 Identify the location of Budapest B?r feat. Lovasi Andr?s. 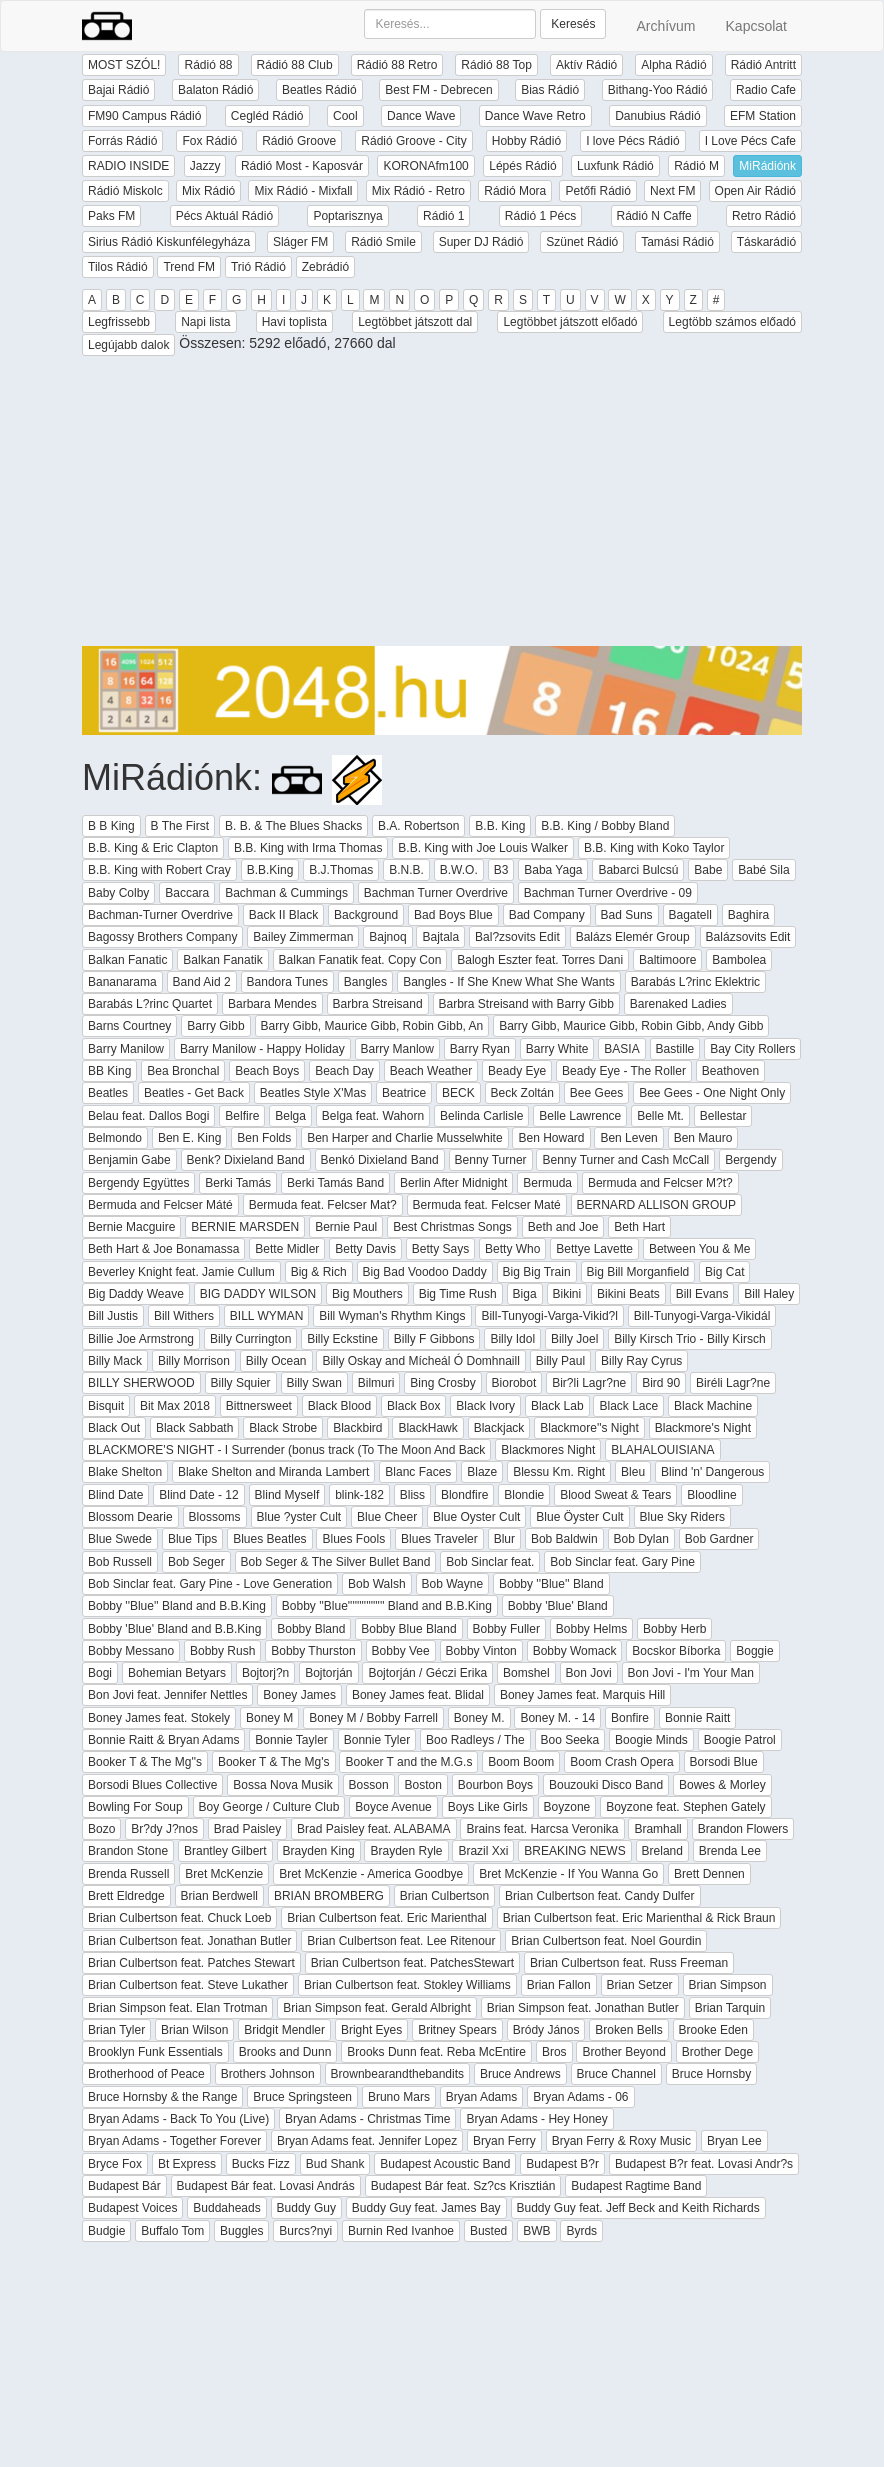
(704, 2164).